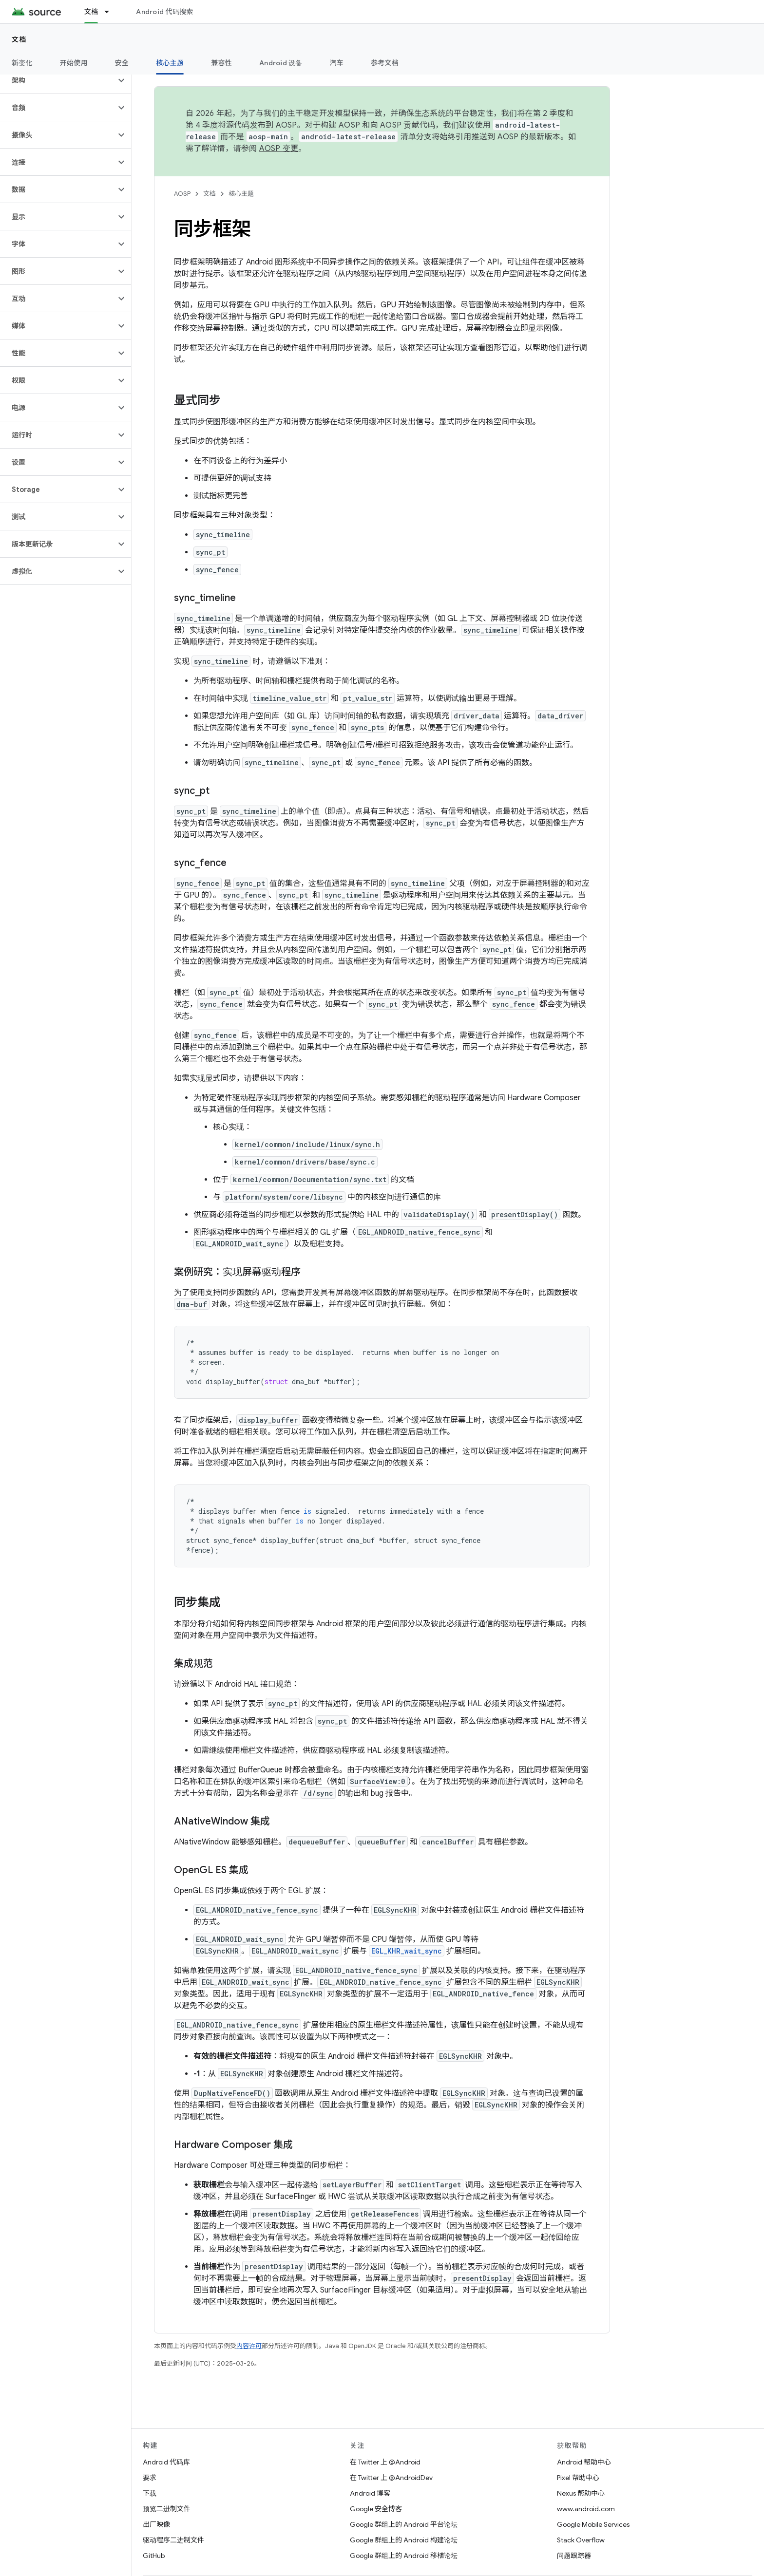 The width and height of the screenshot is (764, 2576). Describe the element at coordinates (173, 2540) in the screenshot. I see `驱动程序二进制文件` at that location.